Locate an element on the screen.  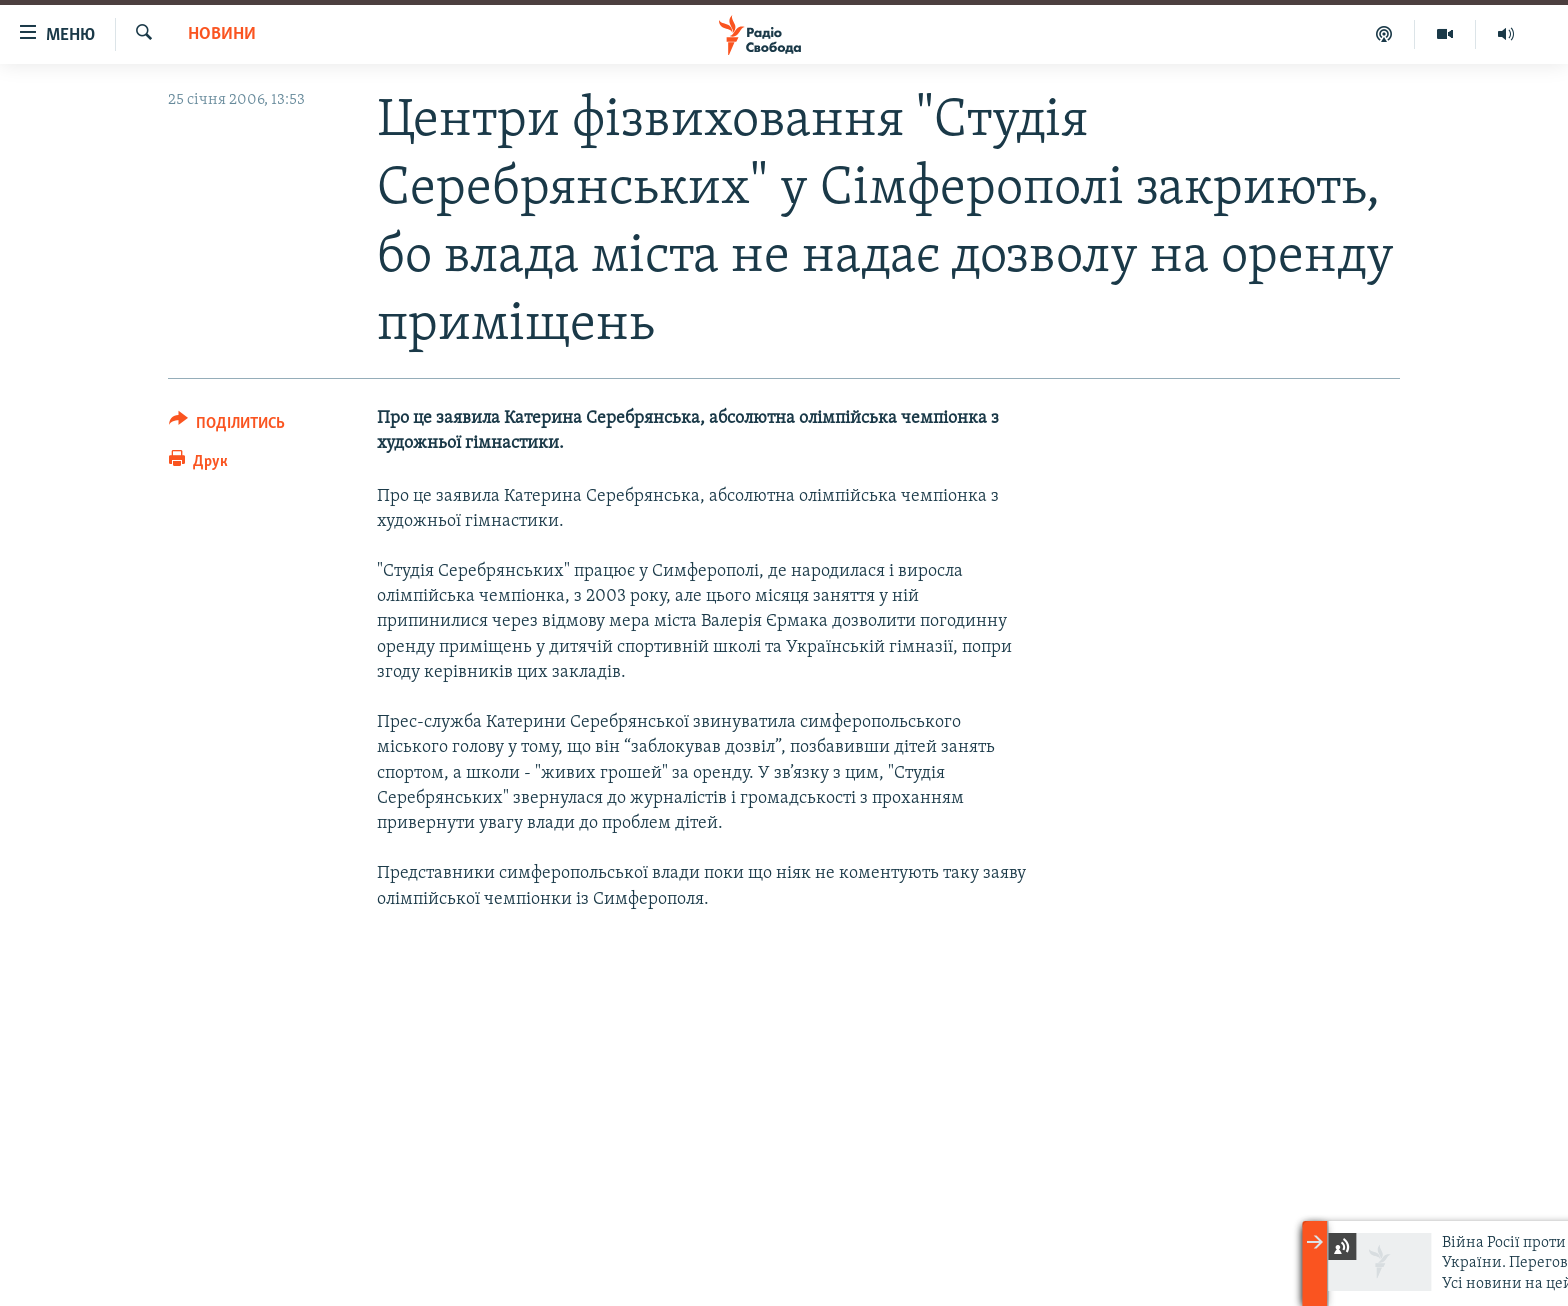
Новини is located at coordinates (222, 34).